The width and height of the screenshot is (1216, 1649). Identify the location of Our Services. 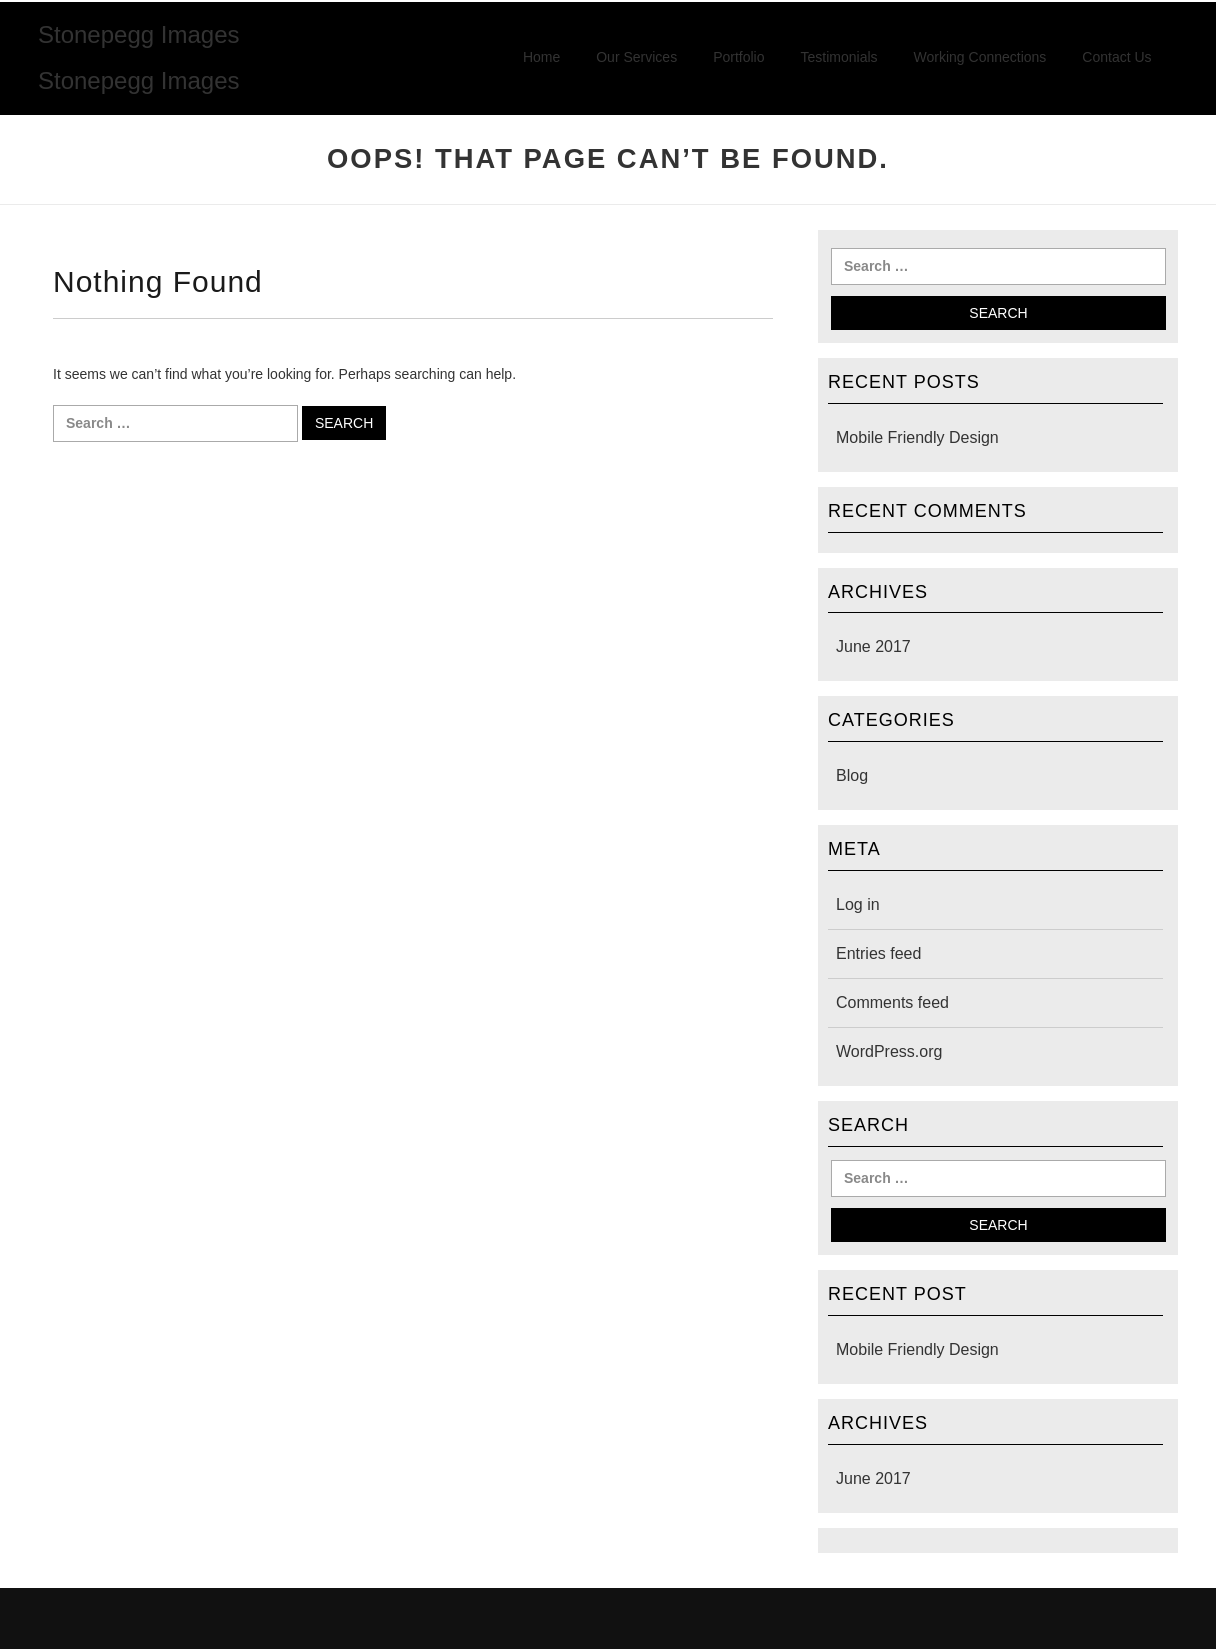
(636, 57).